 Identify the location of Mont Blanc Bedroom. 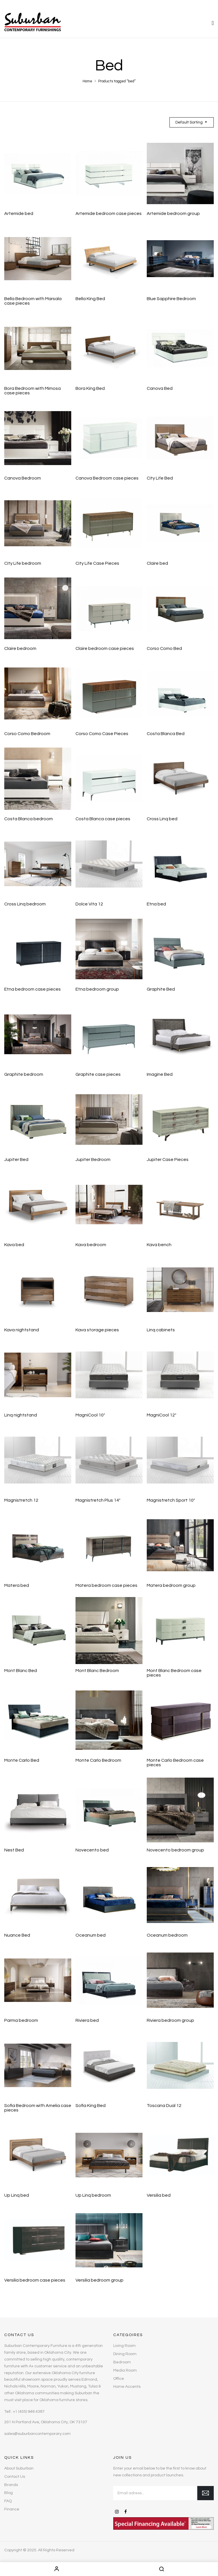
(97, 1670).